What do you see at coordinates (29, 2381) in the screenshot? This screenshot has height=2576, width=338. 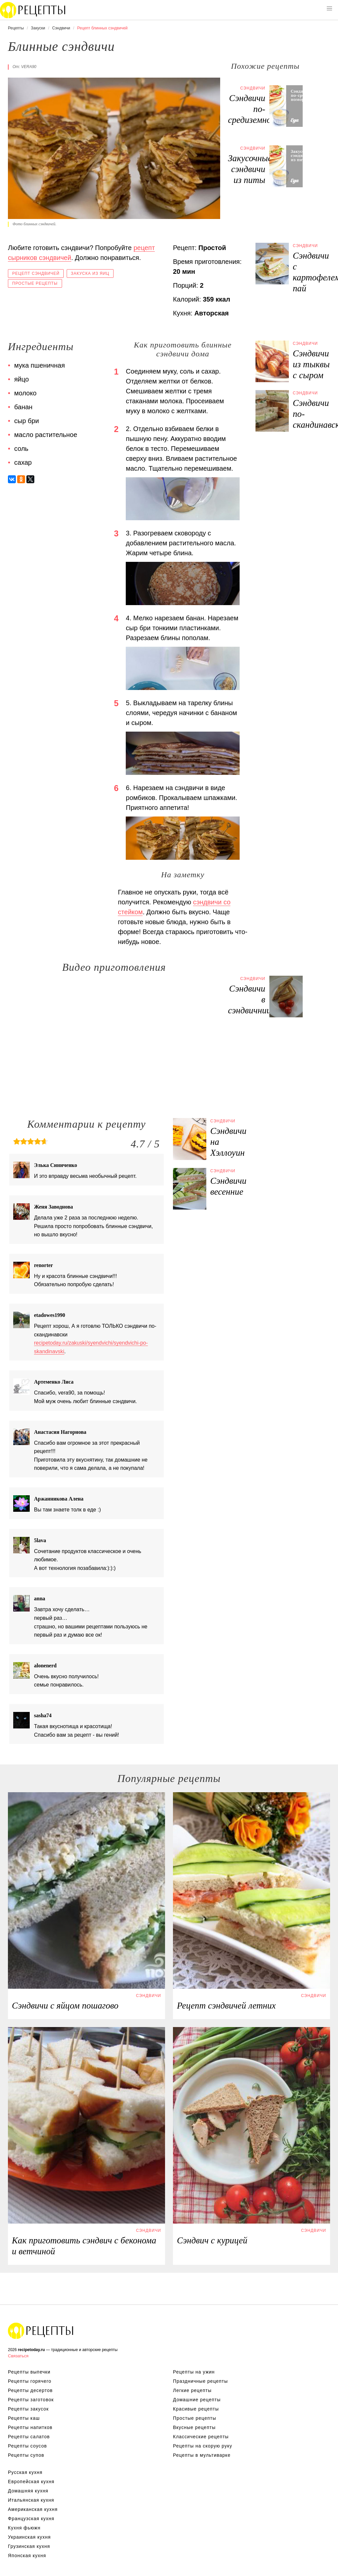 I see `Рецепты горячего` at bounding box center [29, 2381].